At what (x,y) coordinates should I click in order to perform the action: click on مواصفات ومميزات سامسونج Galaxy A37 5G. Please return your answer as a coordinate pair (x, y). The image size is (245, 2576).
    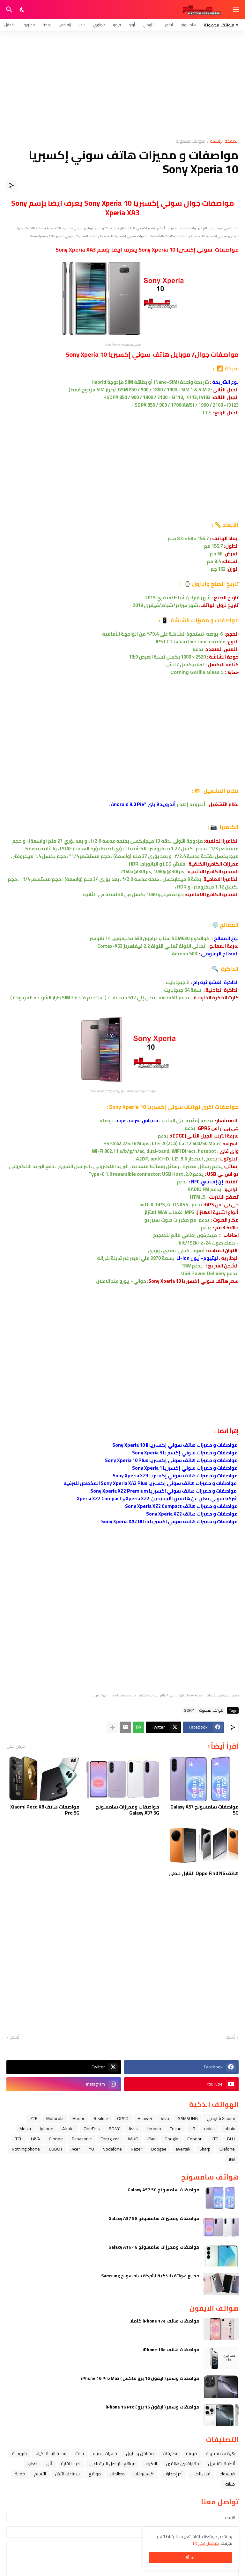
    Looking at the image, I should click on (127, 1810).